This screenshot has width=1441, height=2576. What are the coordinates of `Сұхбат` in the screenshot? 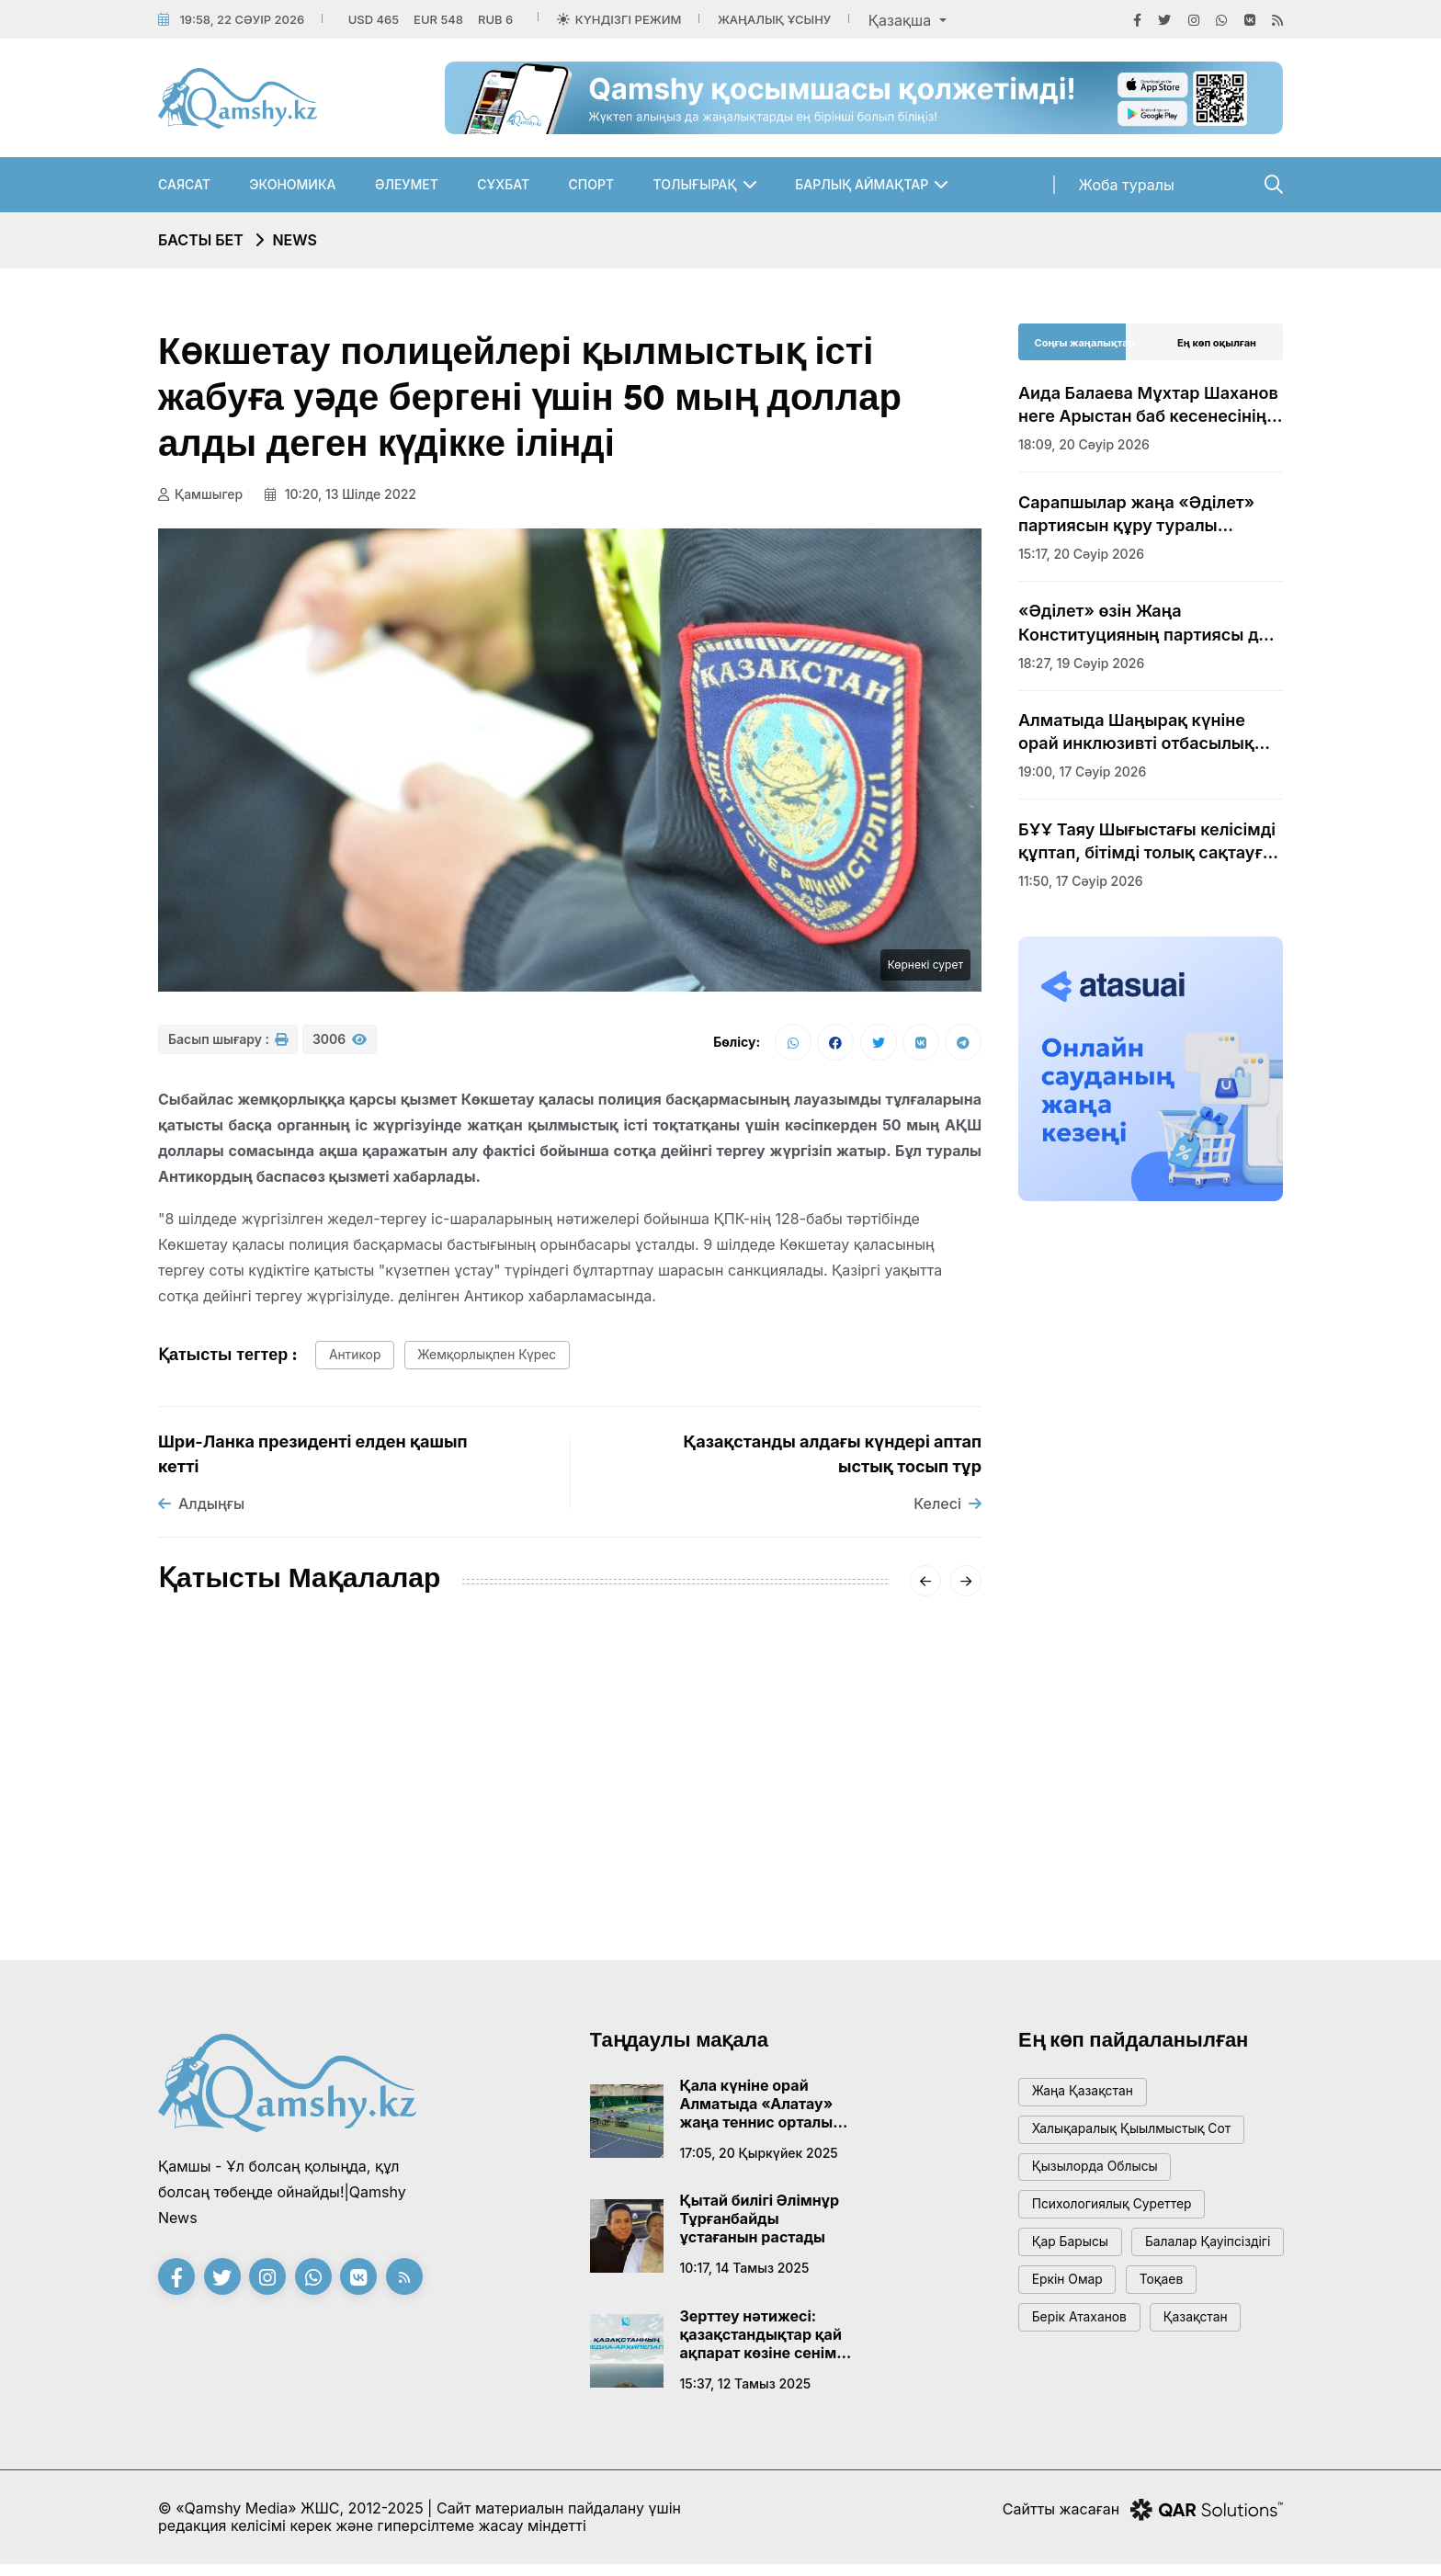 It's located at (503, 184).